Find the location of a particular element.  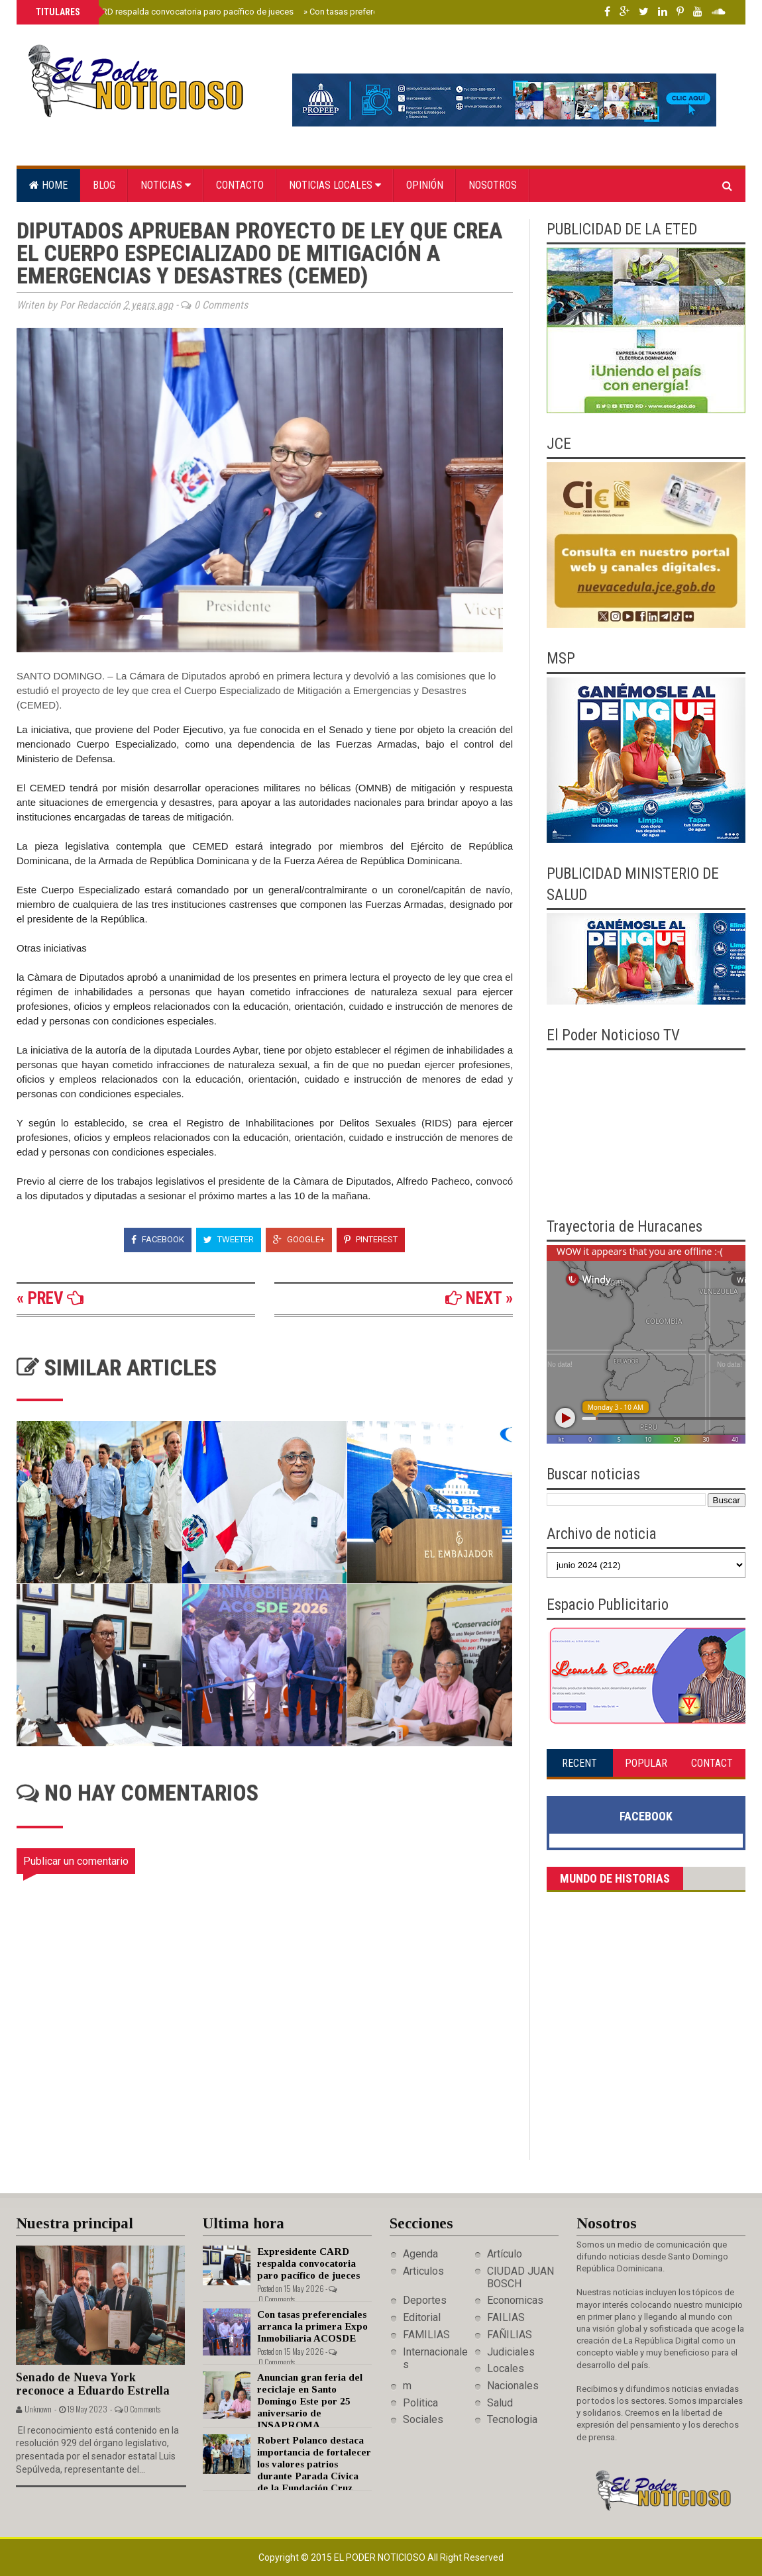

Noticias is located at coordinates (165, 185).